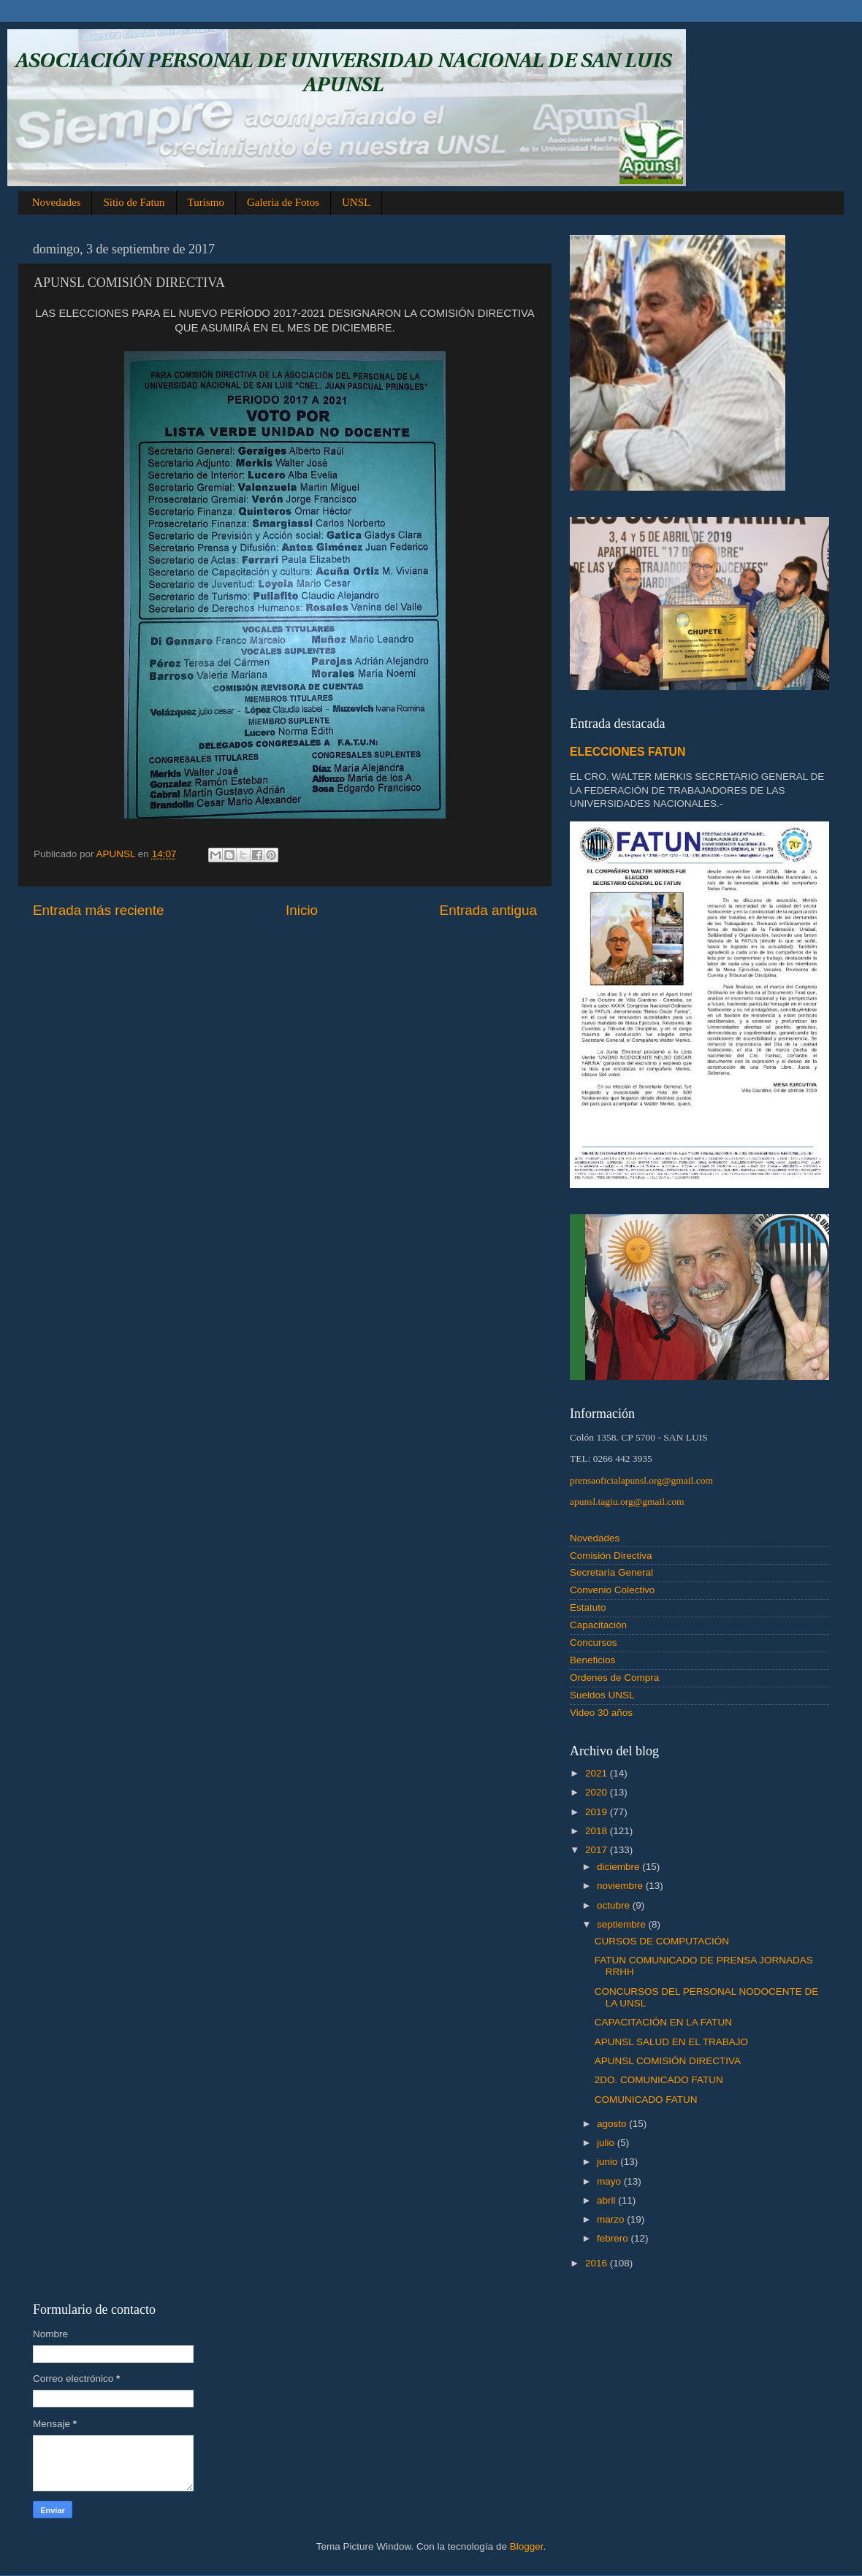  Describe the element at coordinates (133, 202) in the screenshot. I see `Sitio de Fatun` at that location.